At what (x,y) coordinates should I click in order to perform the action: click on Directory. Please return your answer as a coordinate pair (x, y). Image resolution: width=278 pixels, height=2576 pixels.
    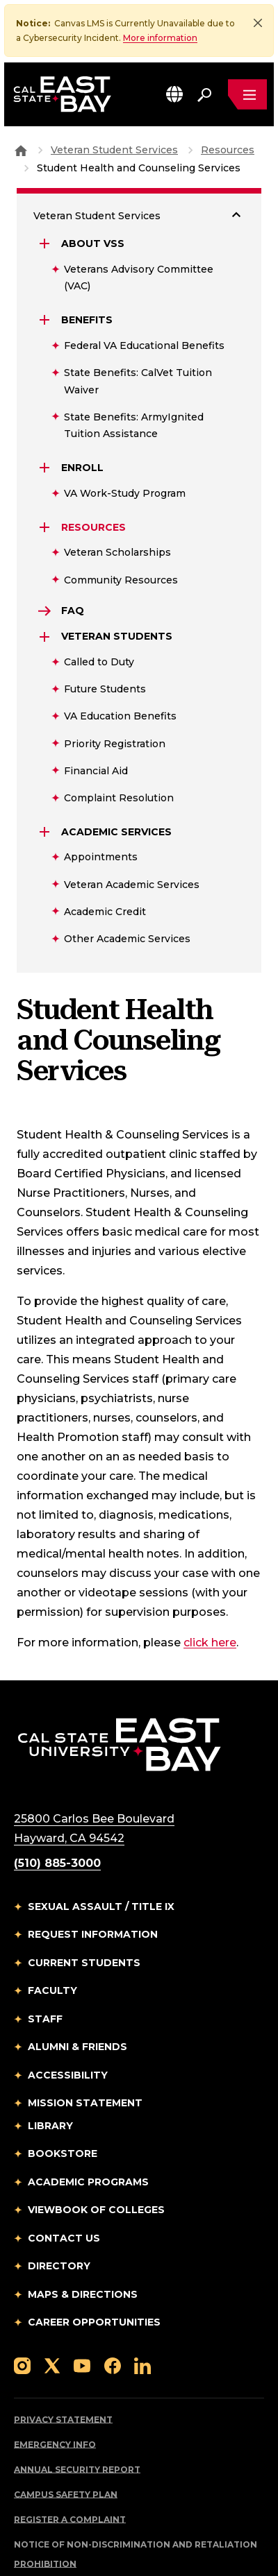
    Looking at the image, I should click on (59, 2206).